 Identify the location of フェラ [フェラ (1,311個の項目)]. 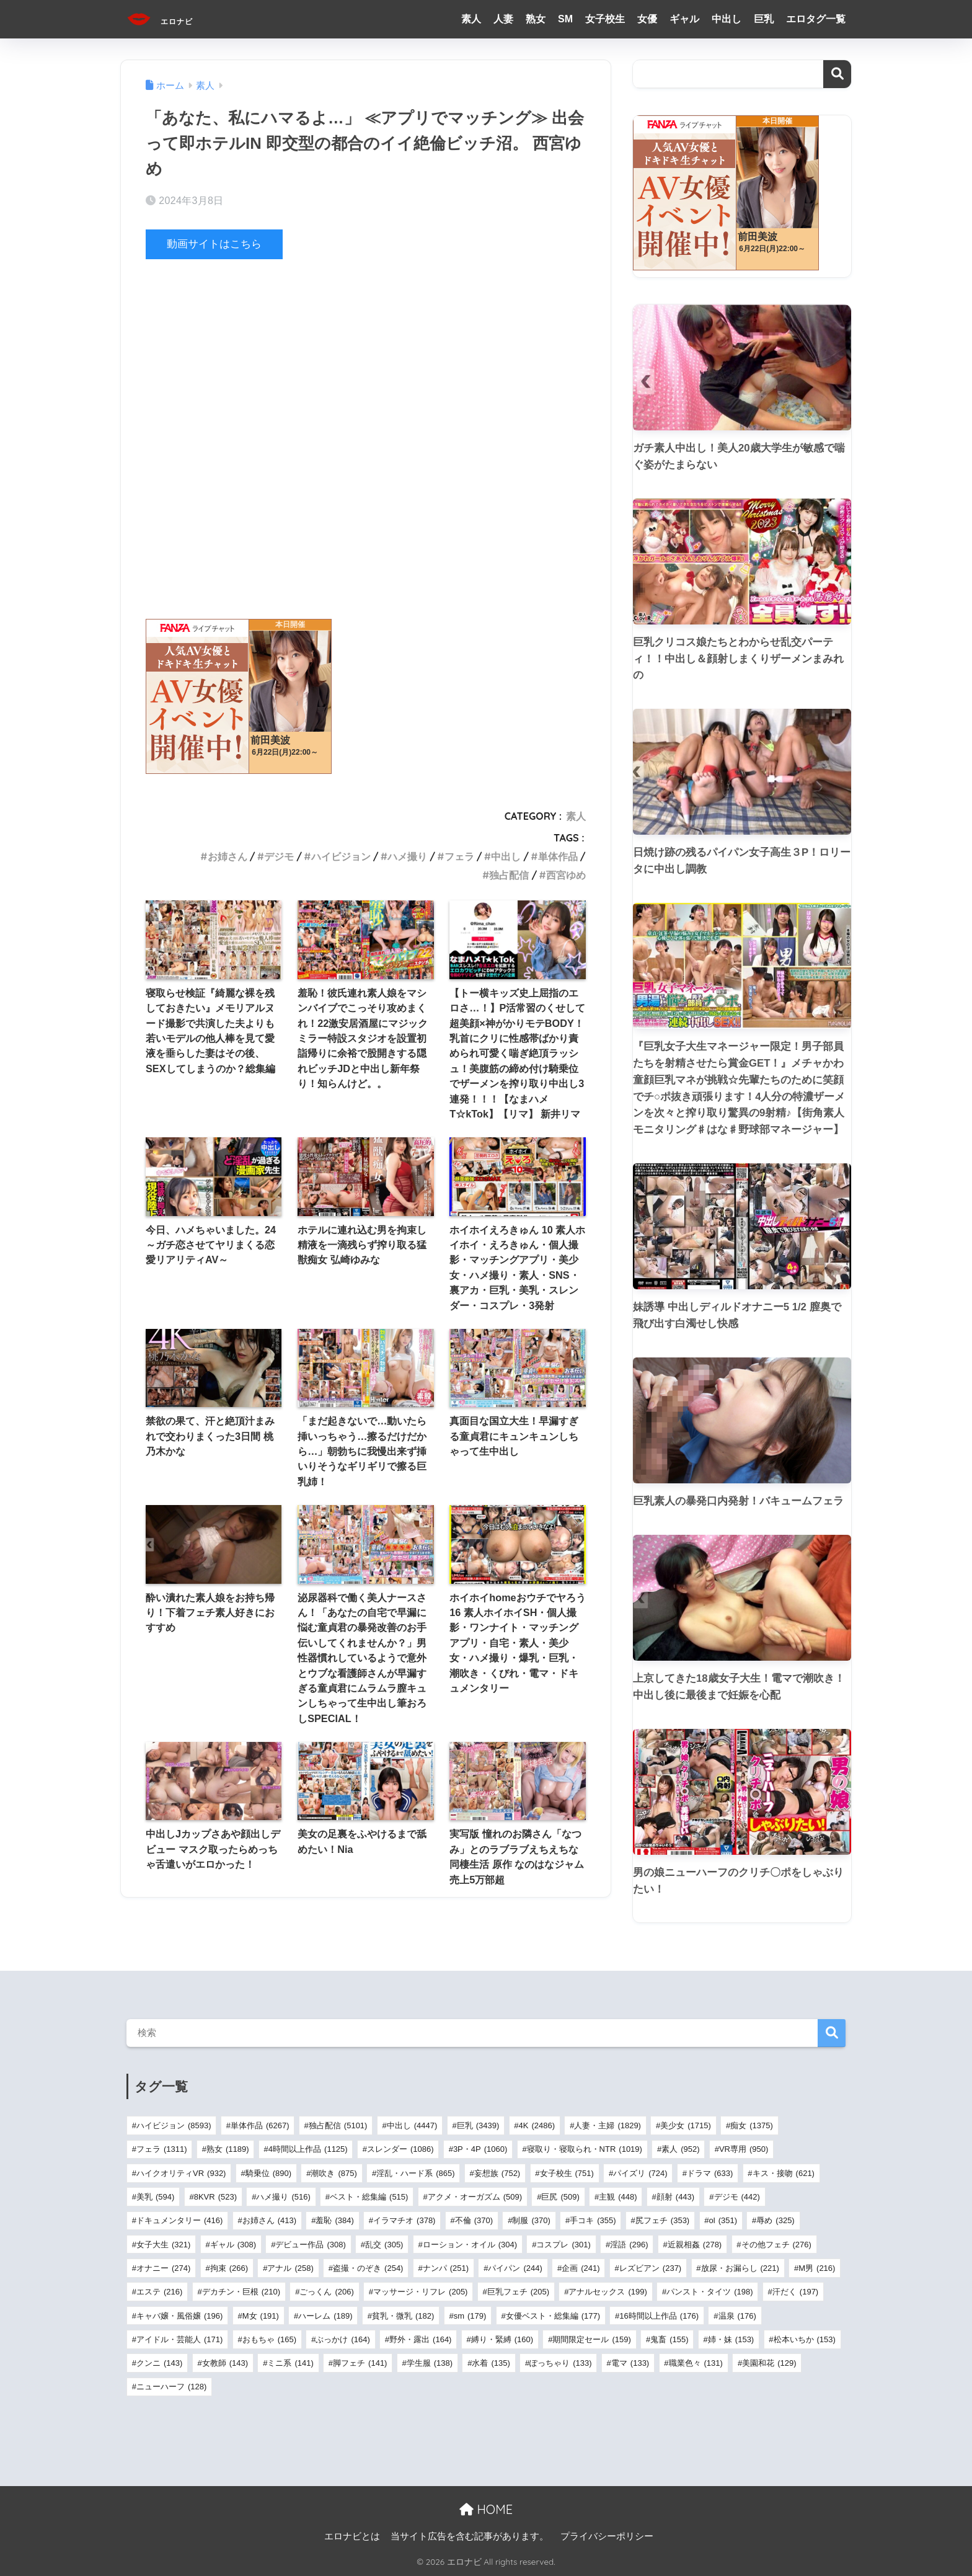
(161, 2149).